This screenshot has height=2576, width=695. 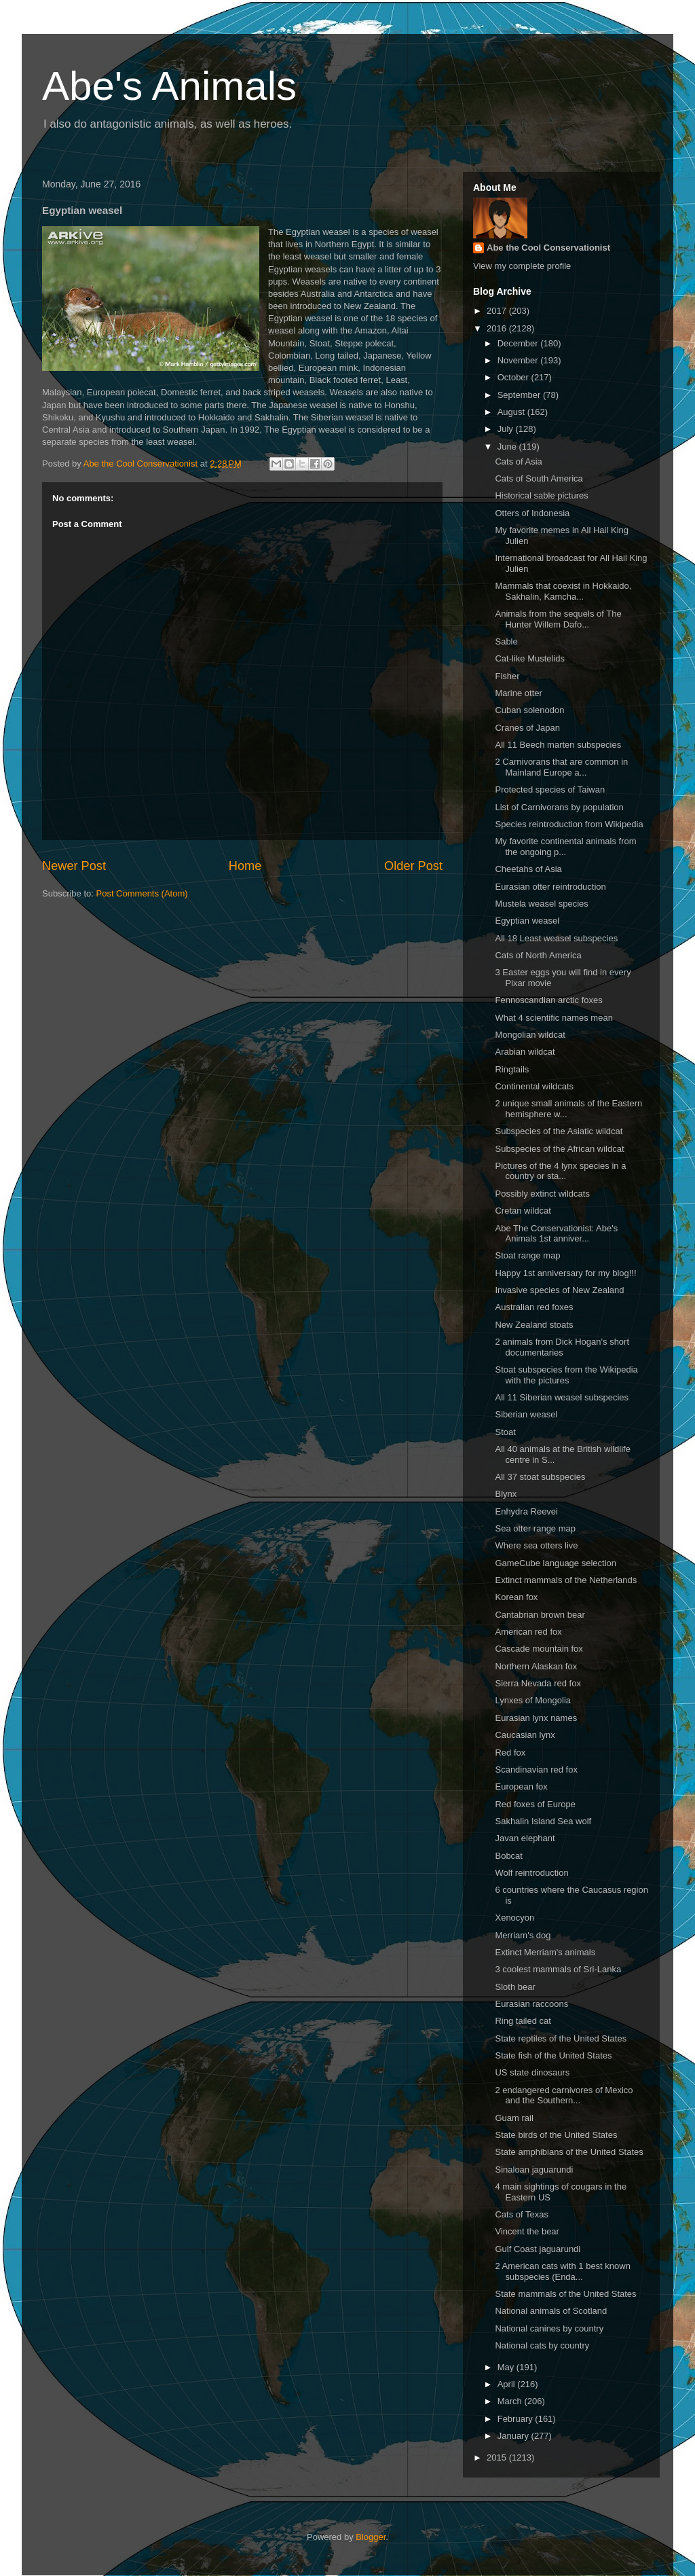 I want to click on Sloth bear, so click(x=515, y=1987).